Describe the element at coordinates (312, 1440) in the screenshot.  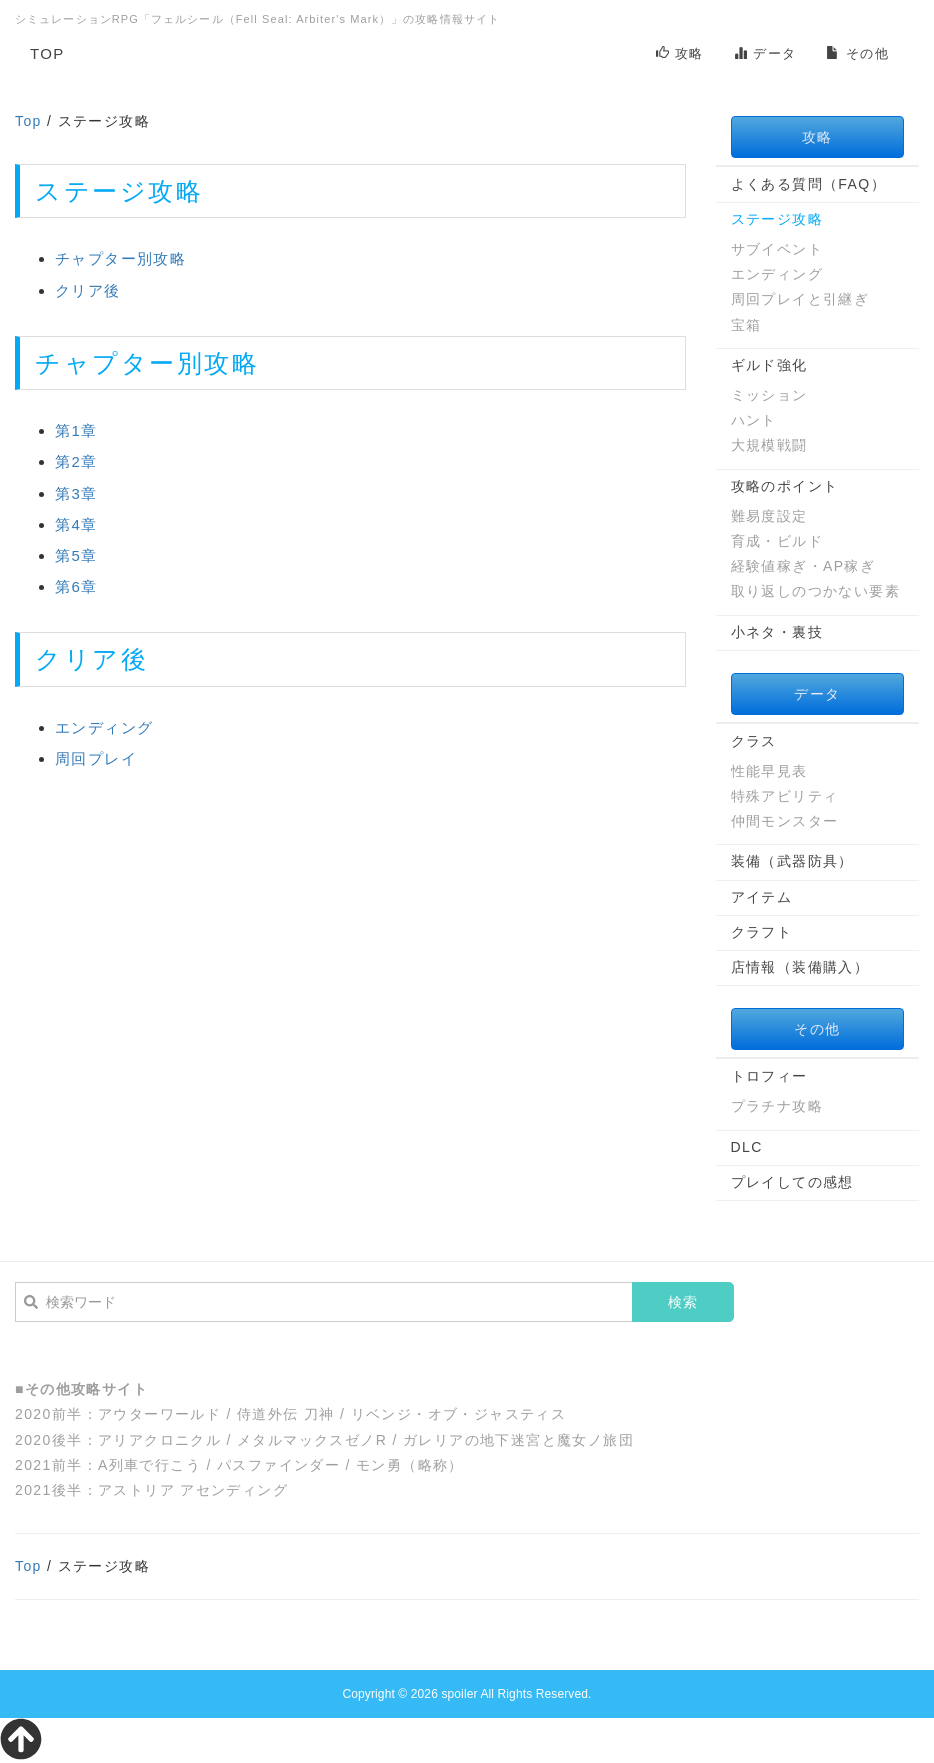
I see `メタルマックスゼノR` at that location.